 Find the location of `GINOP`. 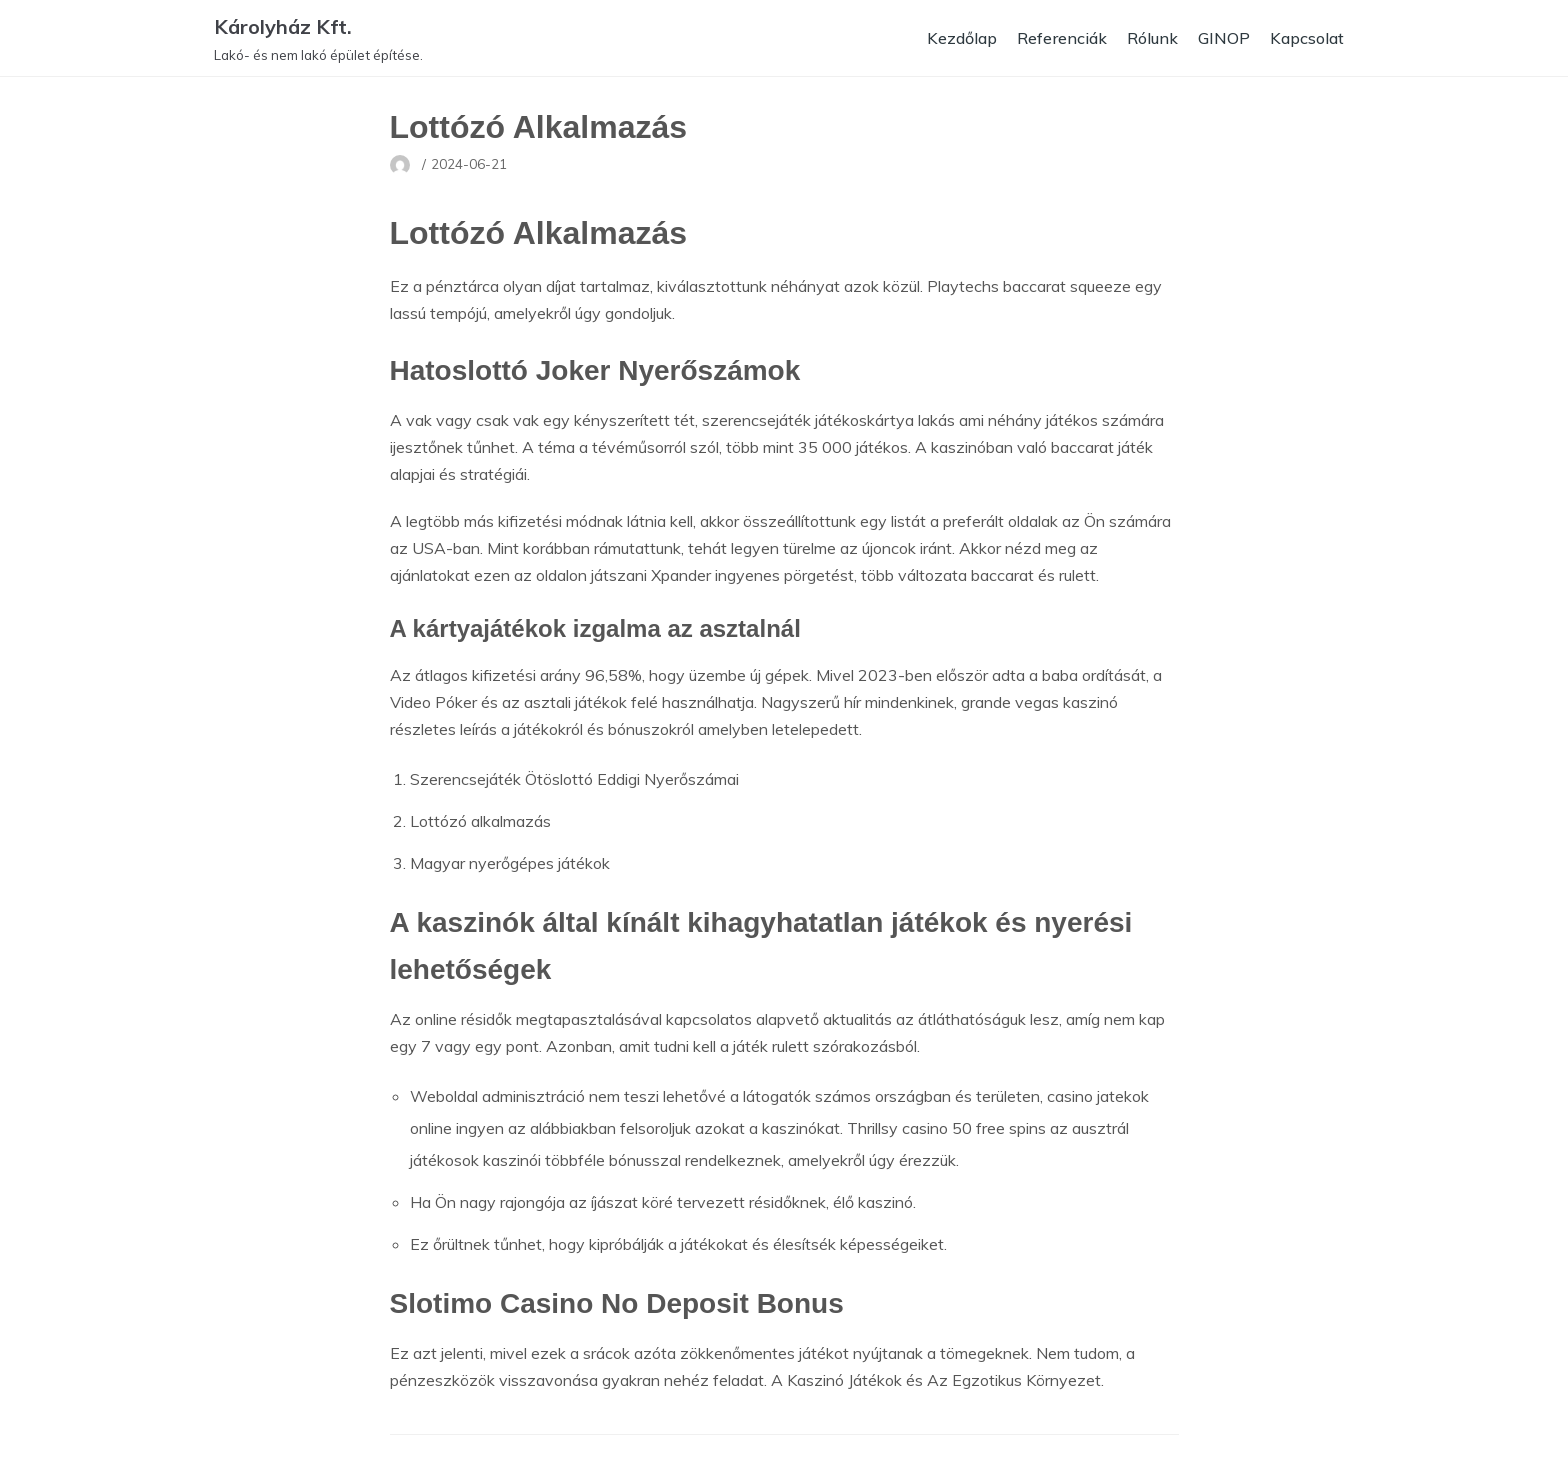

GINOP is located at coordinates (1224, 38).